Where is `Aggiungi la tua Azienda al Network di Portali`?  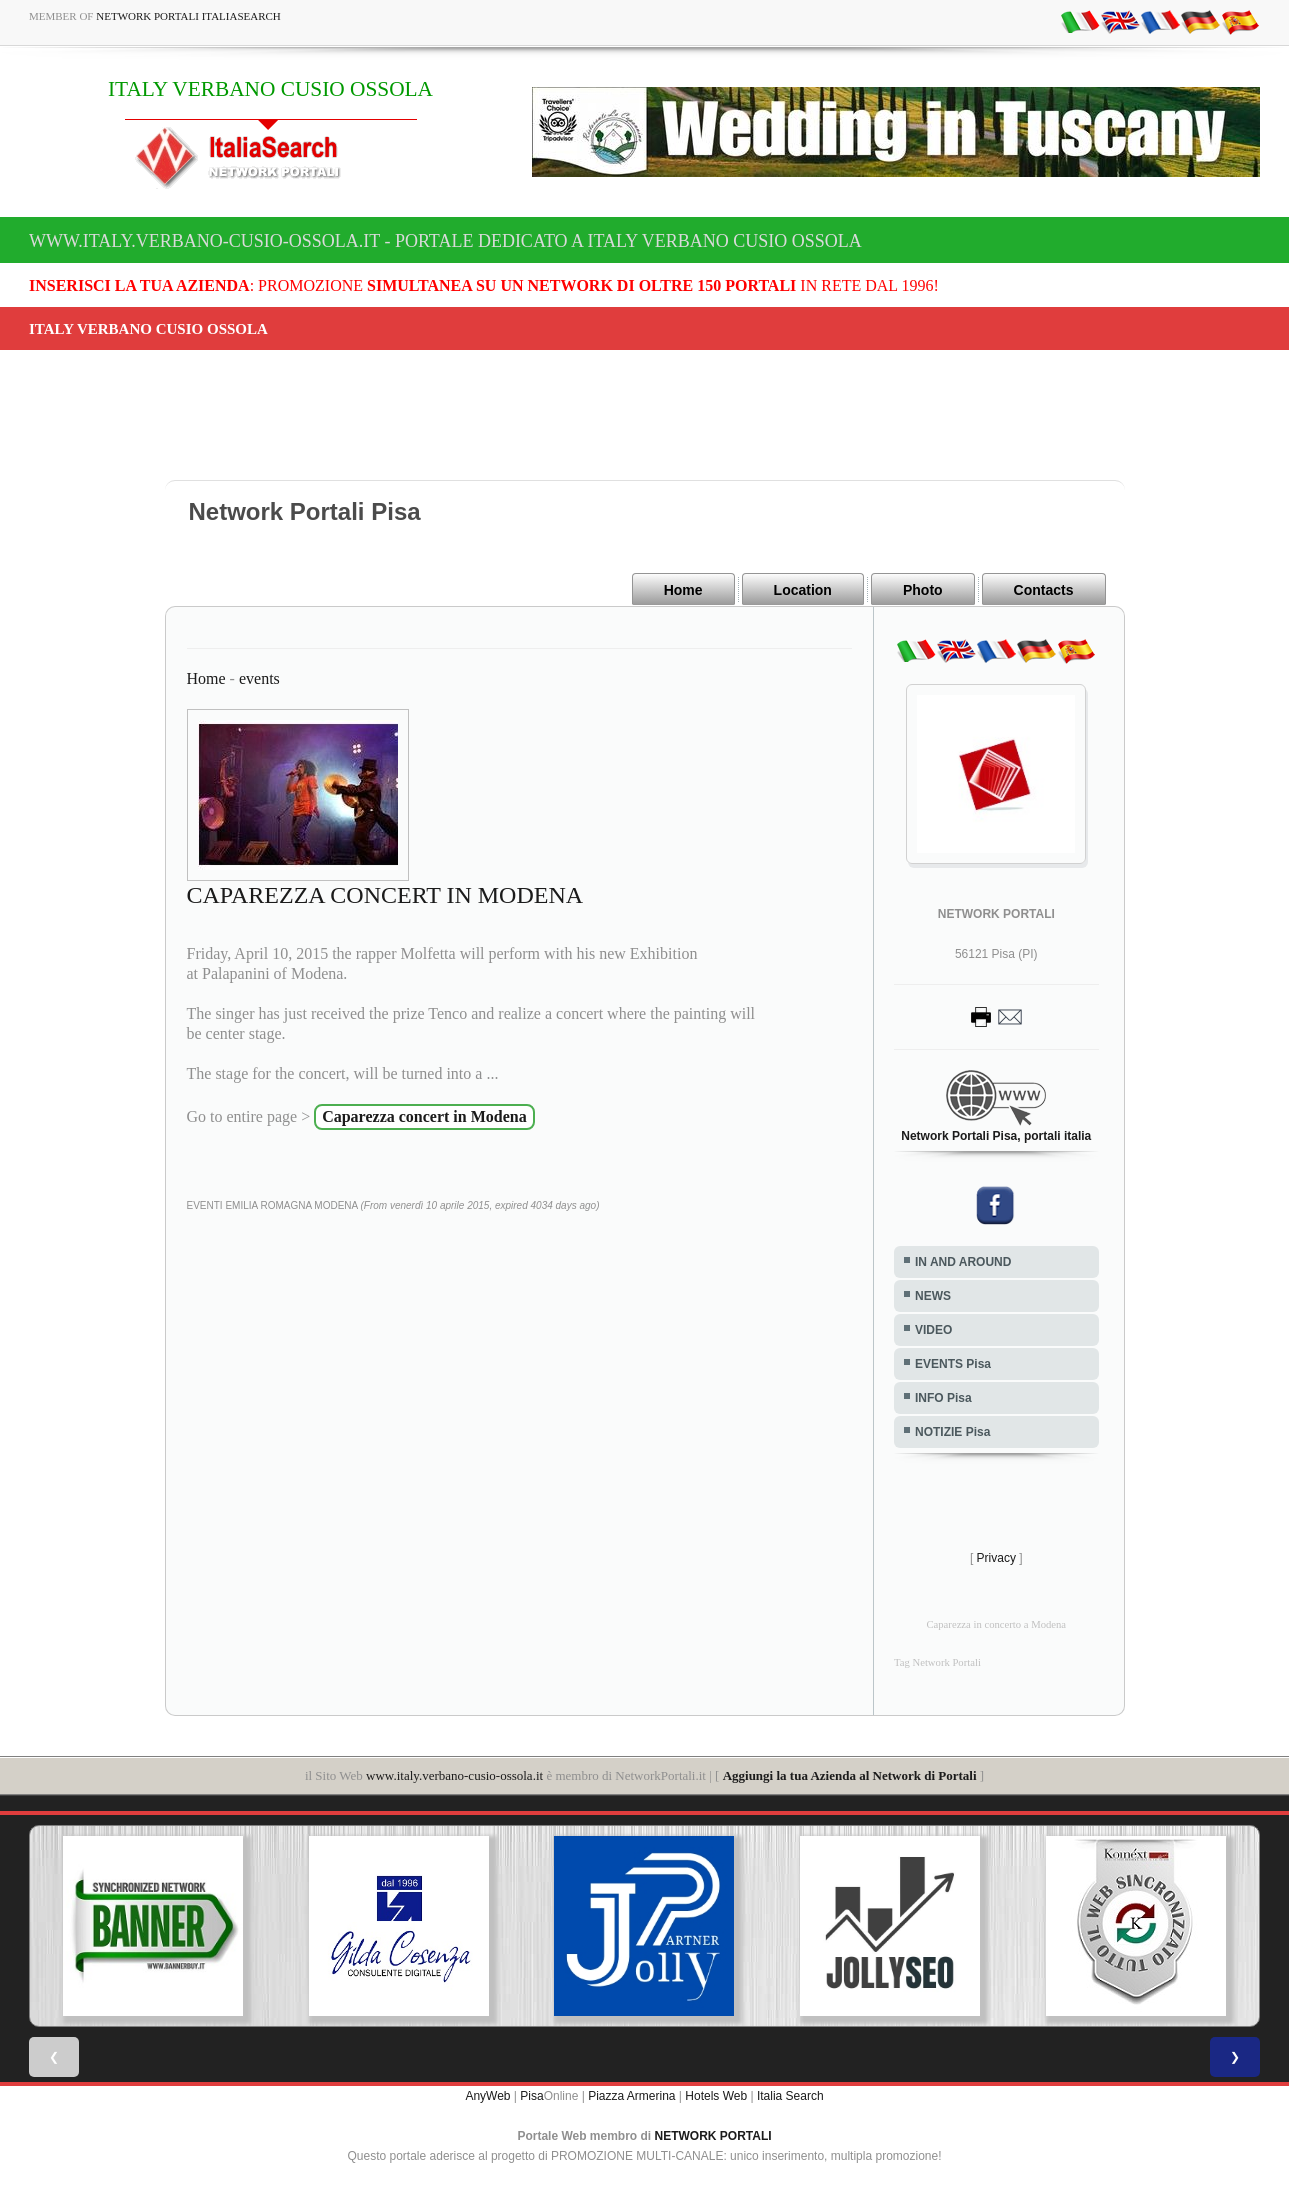
Aggiungi la tua Azienda al Network di Portali is located at coordinates (850, 1774).